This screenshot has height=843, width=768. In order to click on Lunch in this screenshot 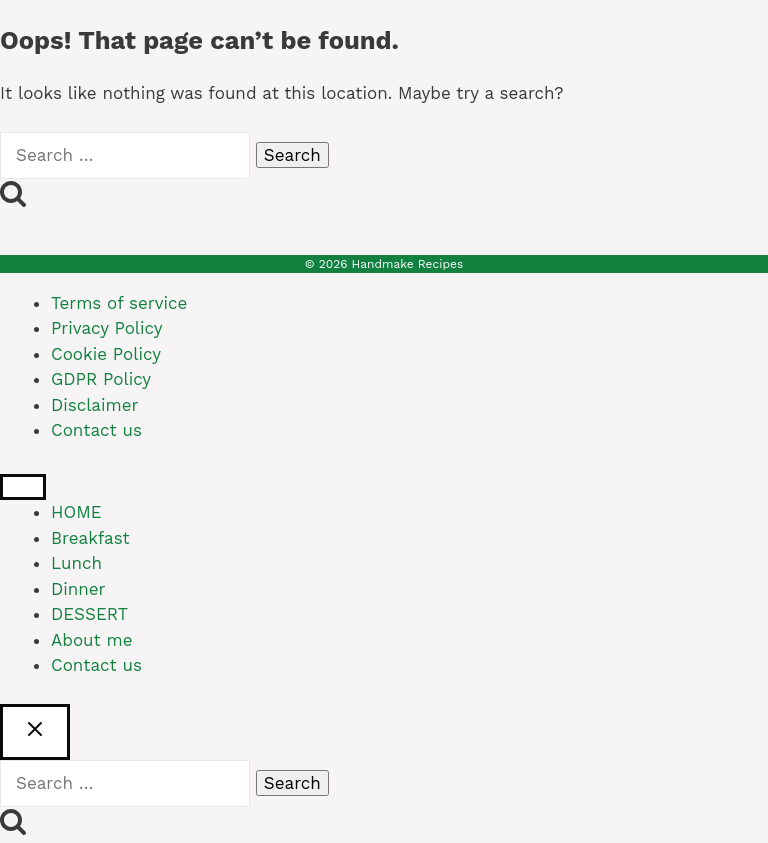, I will do `click(76, 563)`.